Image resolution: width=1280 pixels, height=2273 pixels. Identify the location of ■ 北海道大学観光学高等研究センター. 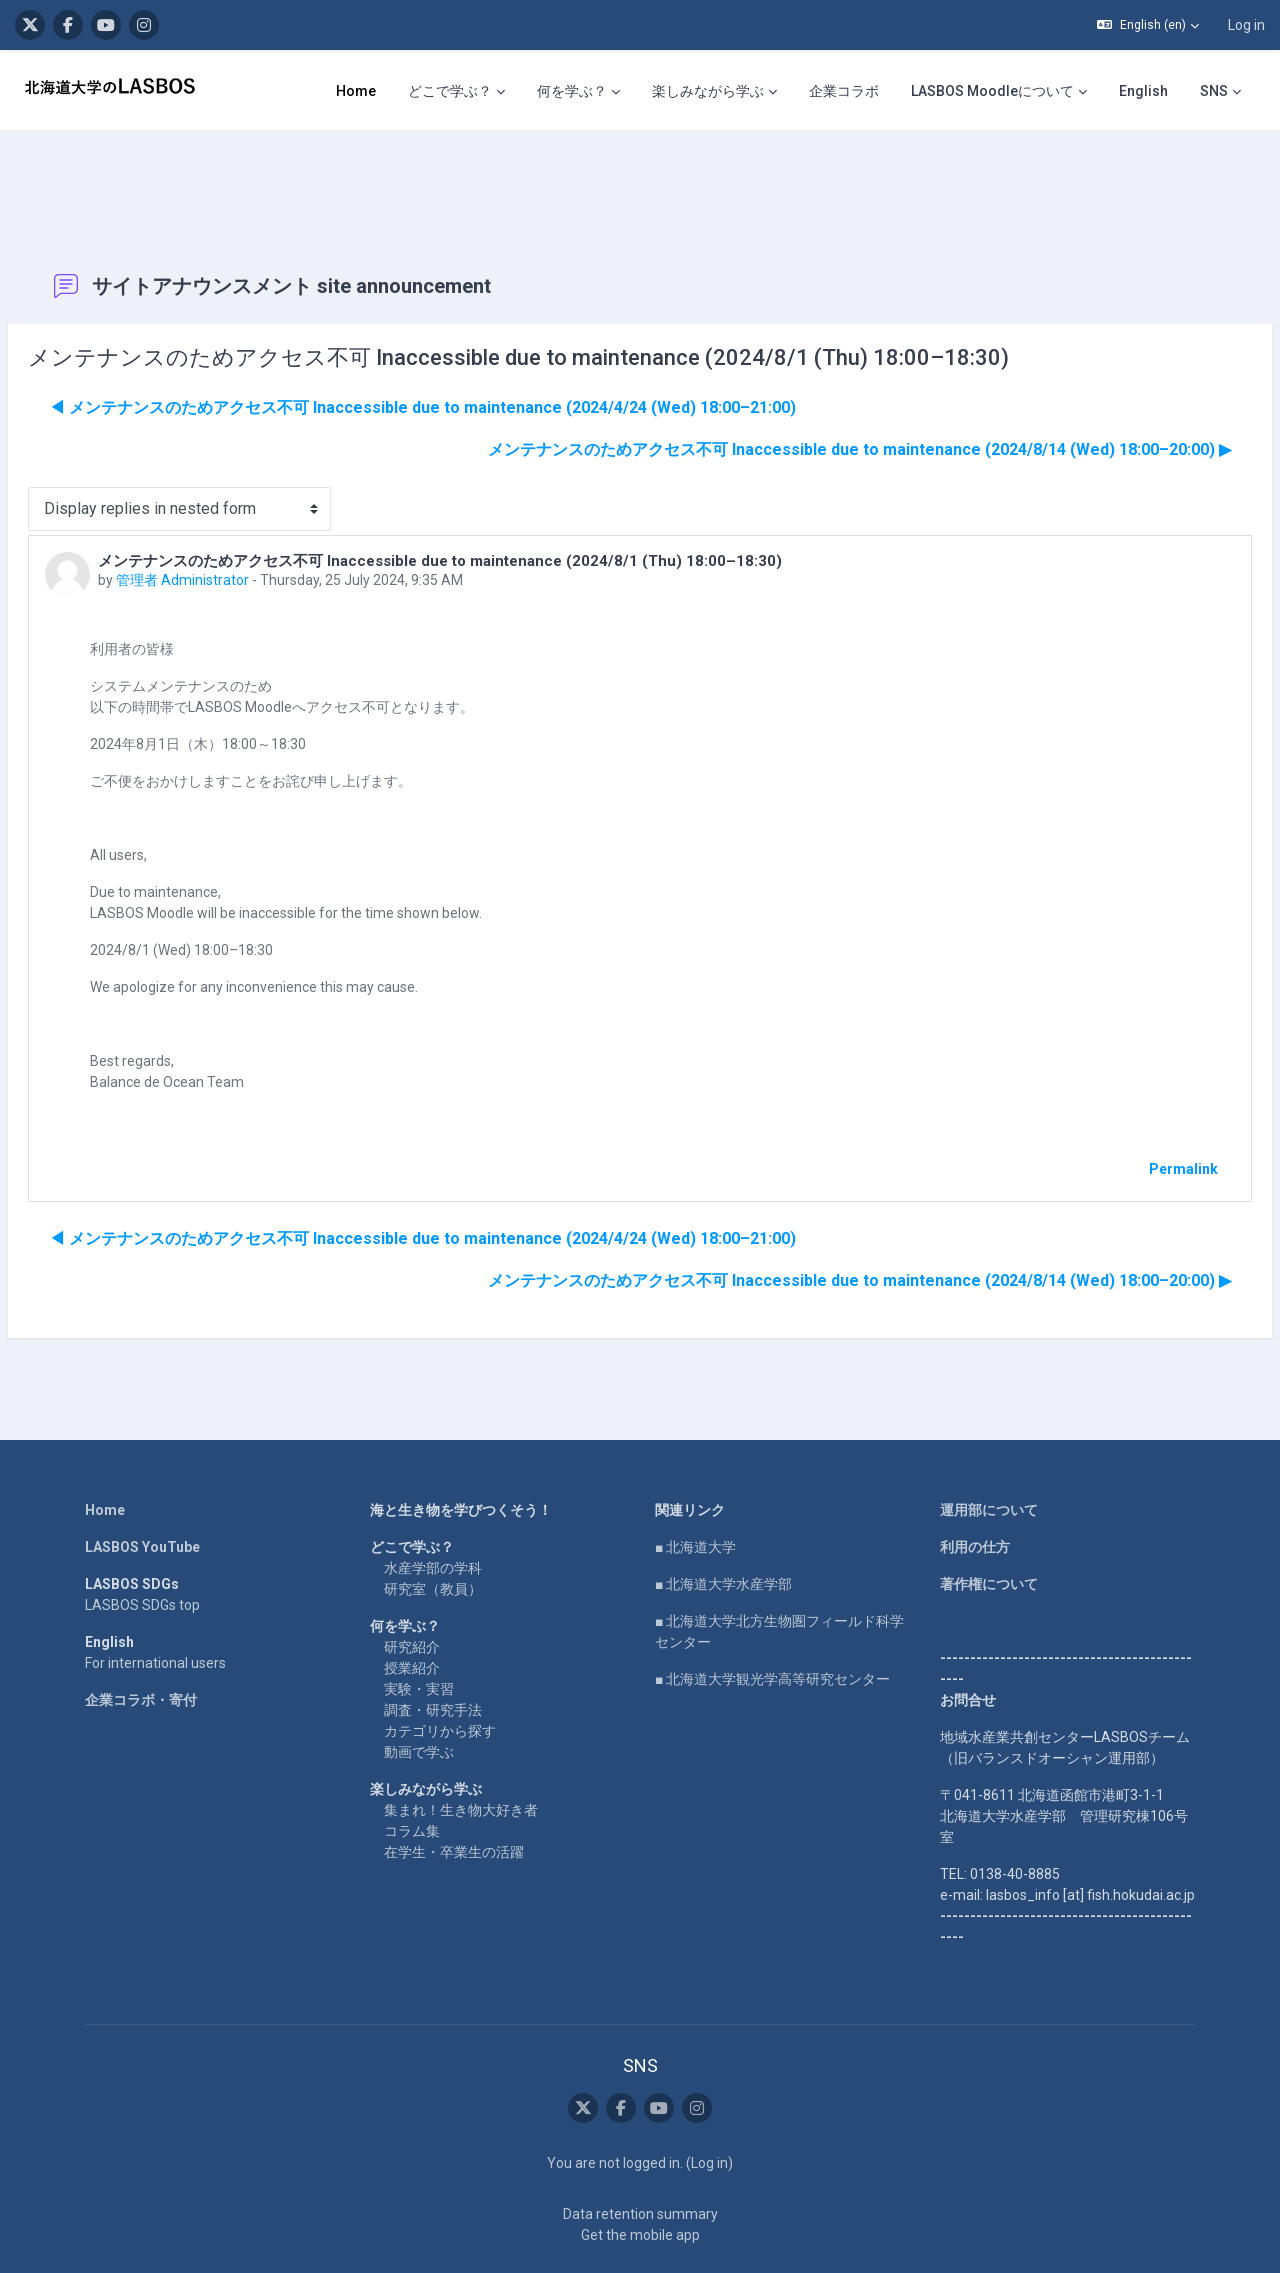
(772, 1619).